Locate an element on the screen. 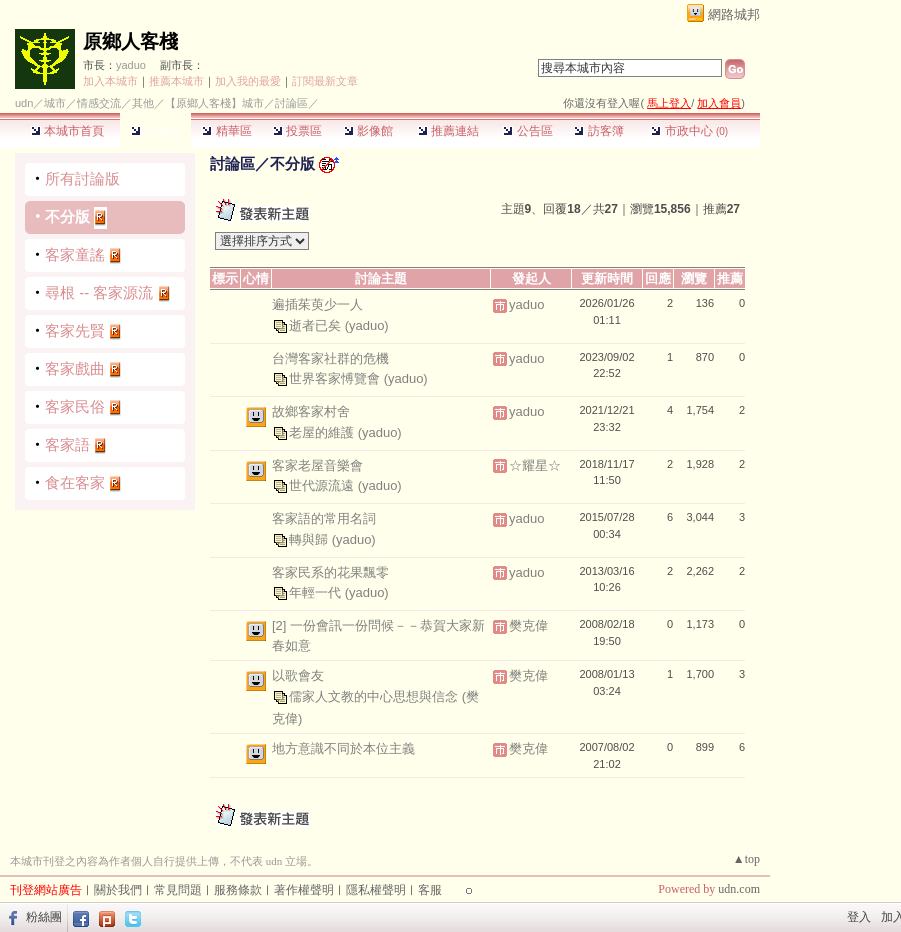 The height and width of the screenshot is (932, 901). 加入本城市 is located at coordinates (110, 81).